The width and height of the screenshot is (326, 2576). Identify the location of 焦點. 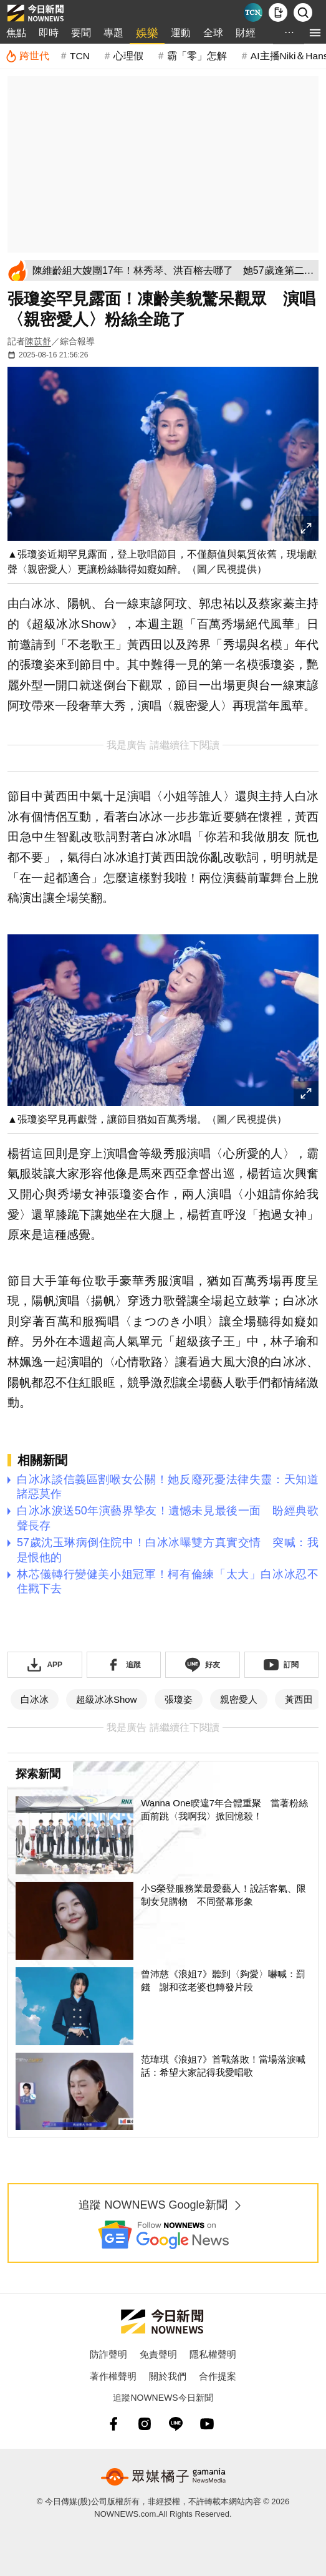
(16, 32).